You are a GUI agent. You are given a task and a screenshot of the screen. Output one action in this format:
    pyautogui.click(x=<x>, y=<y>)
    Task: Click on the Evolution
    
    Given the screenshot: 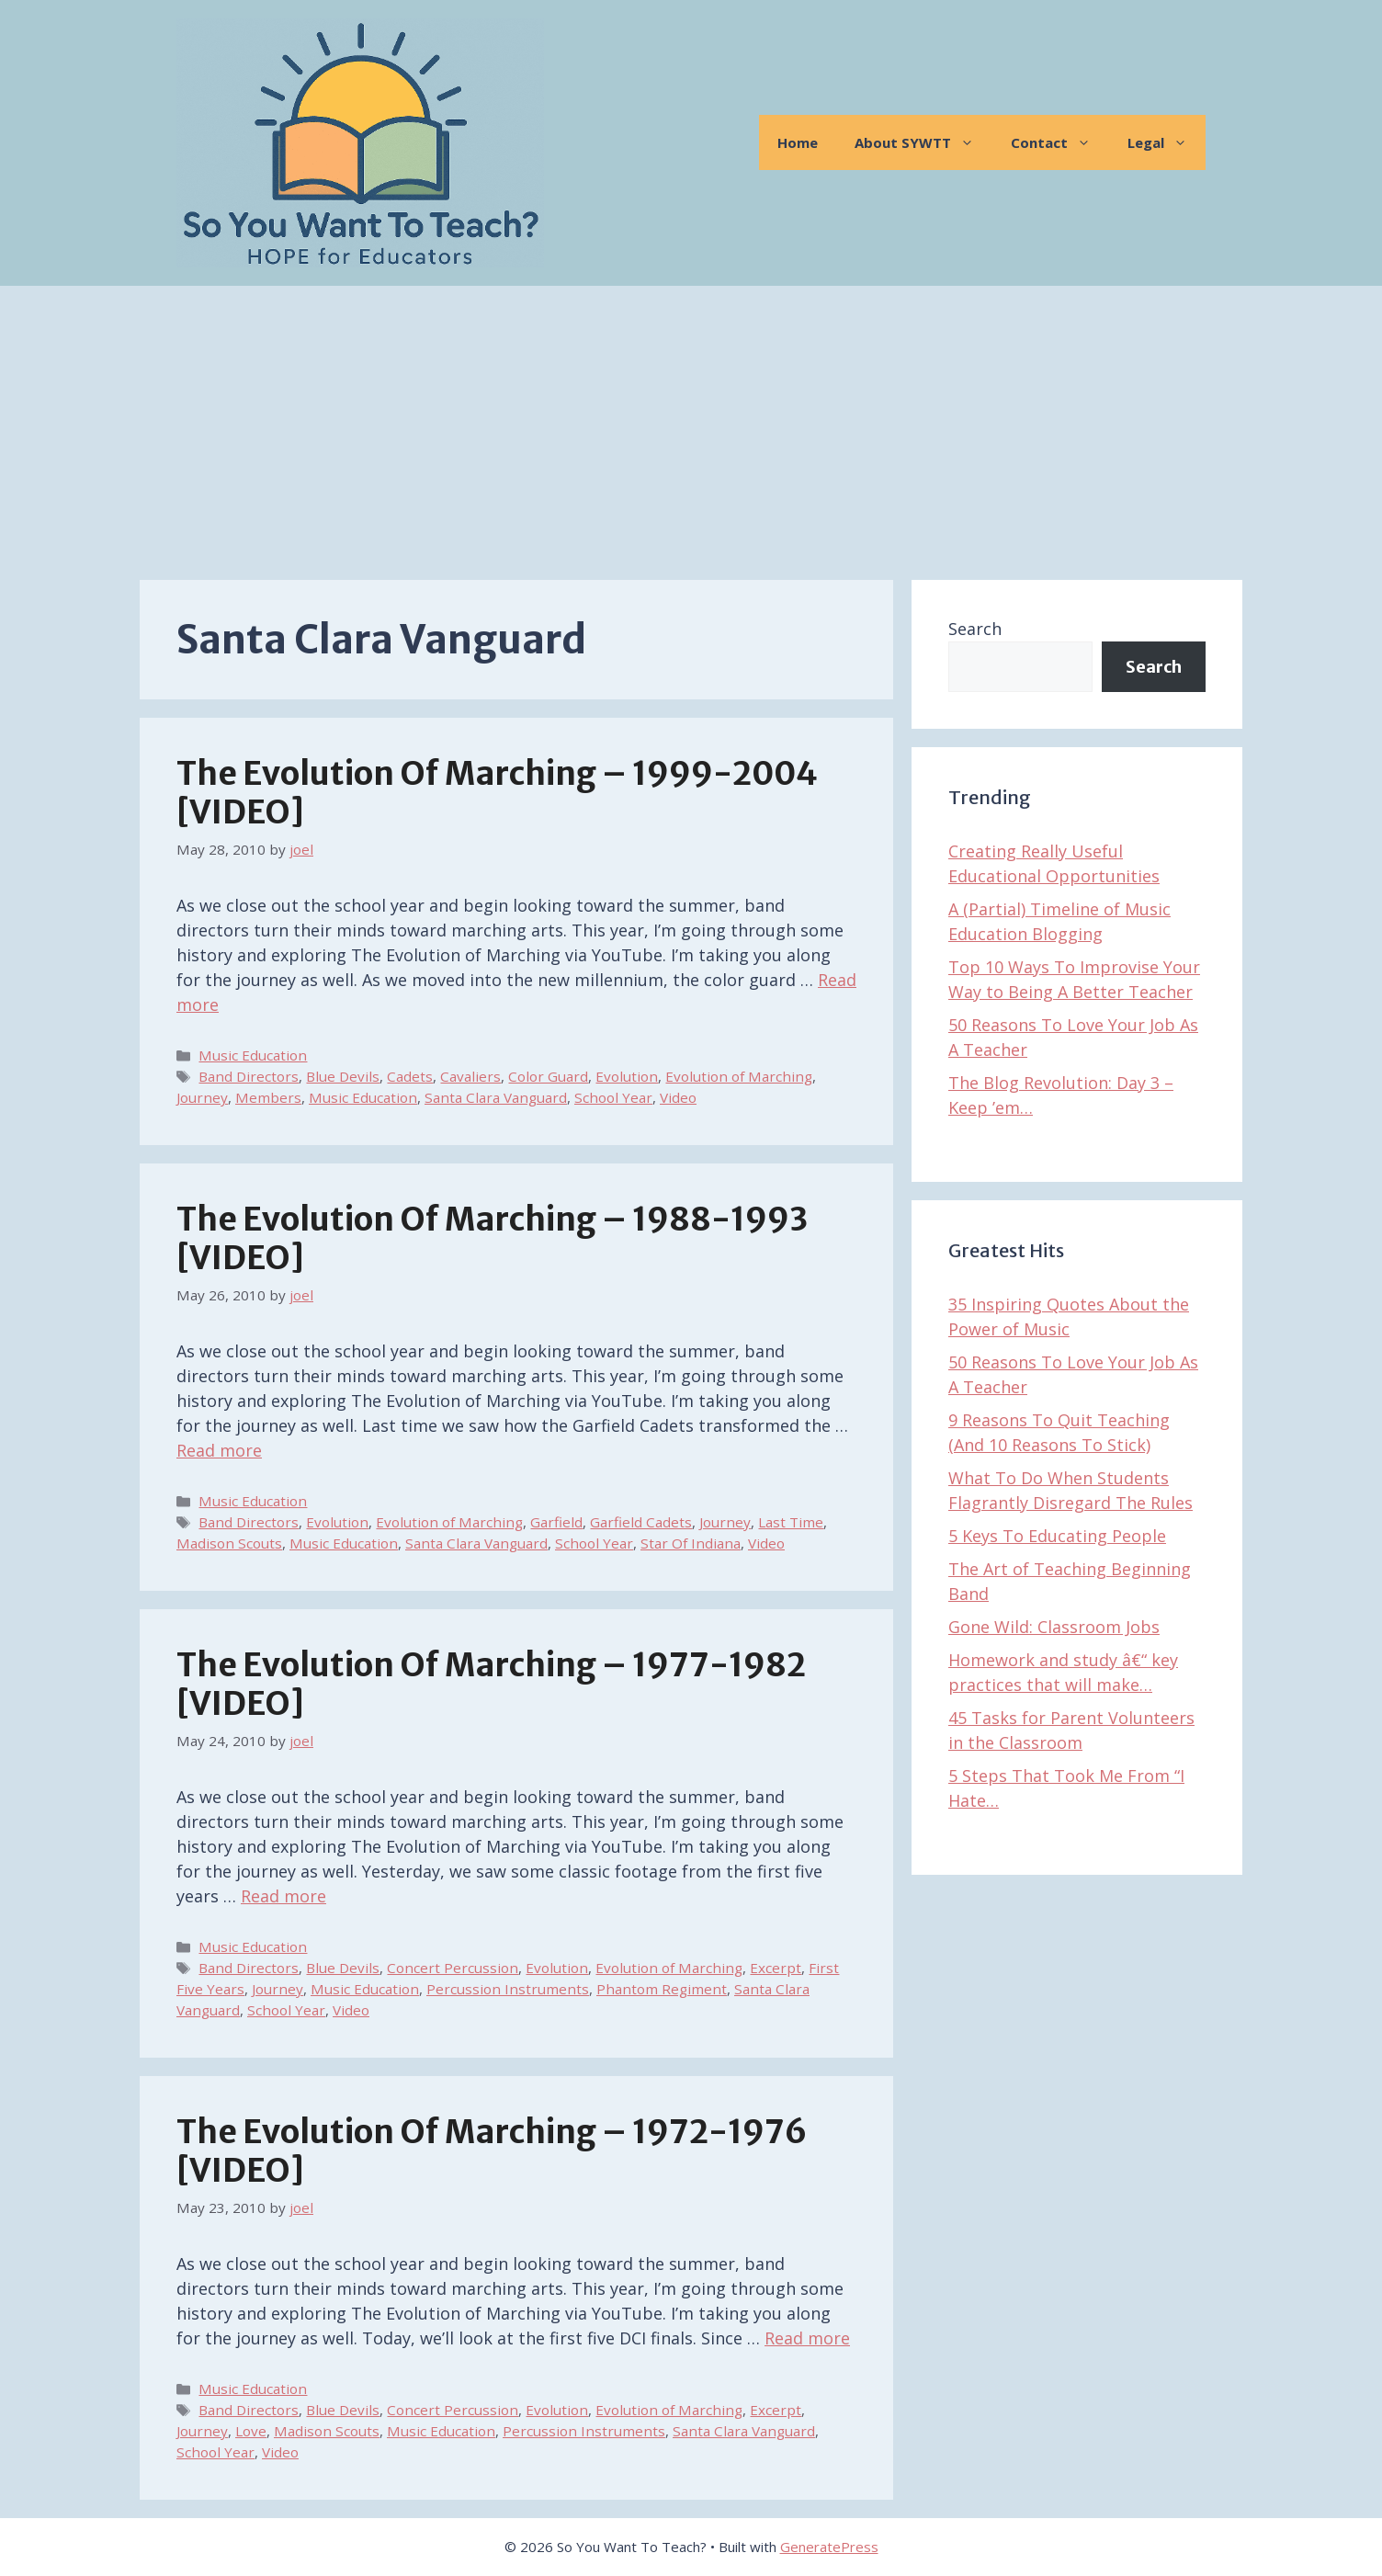 What is the action you would take?
    pyautogui.click(x=626, y=1076)
    